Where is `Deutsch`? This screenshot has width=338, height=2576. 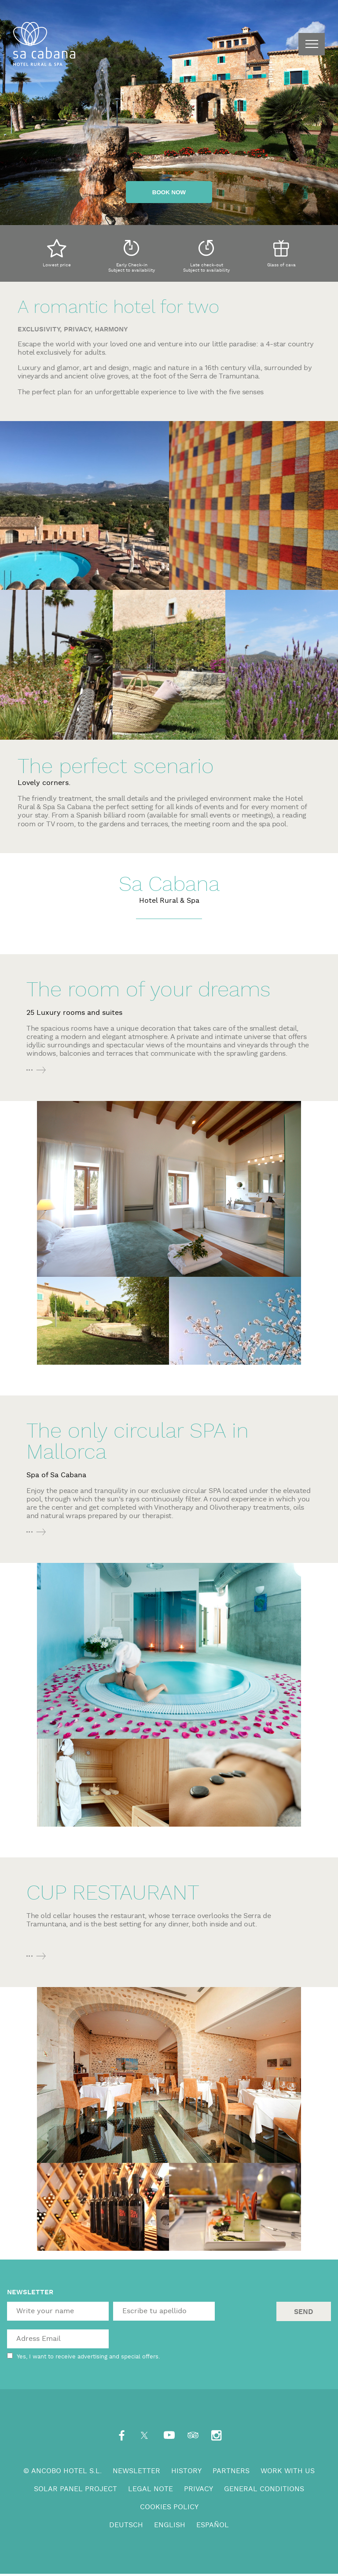 Deutsch is located at coordinates (126, 2525).